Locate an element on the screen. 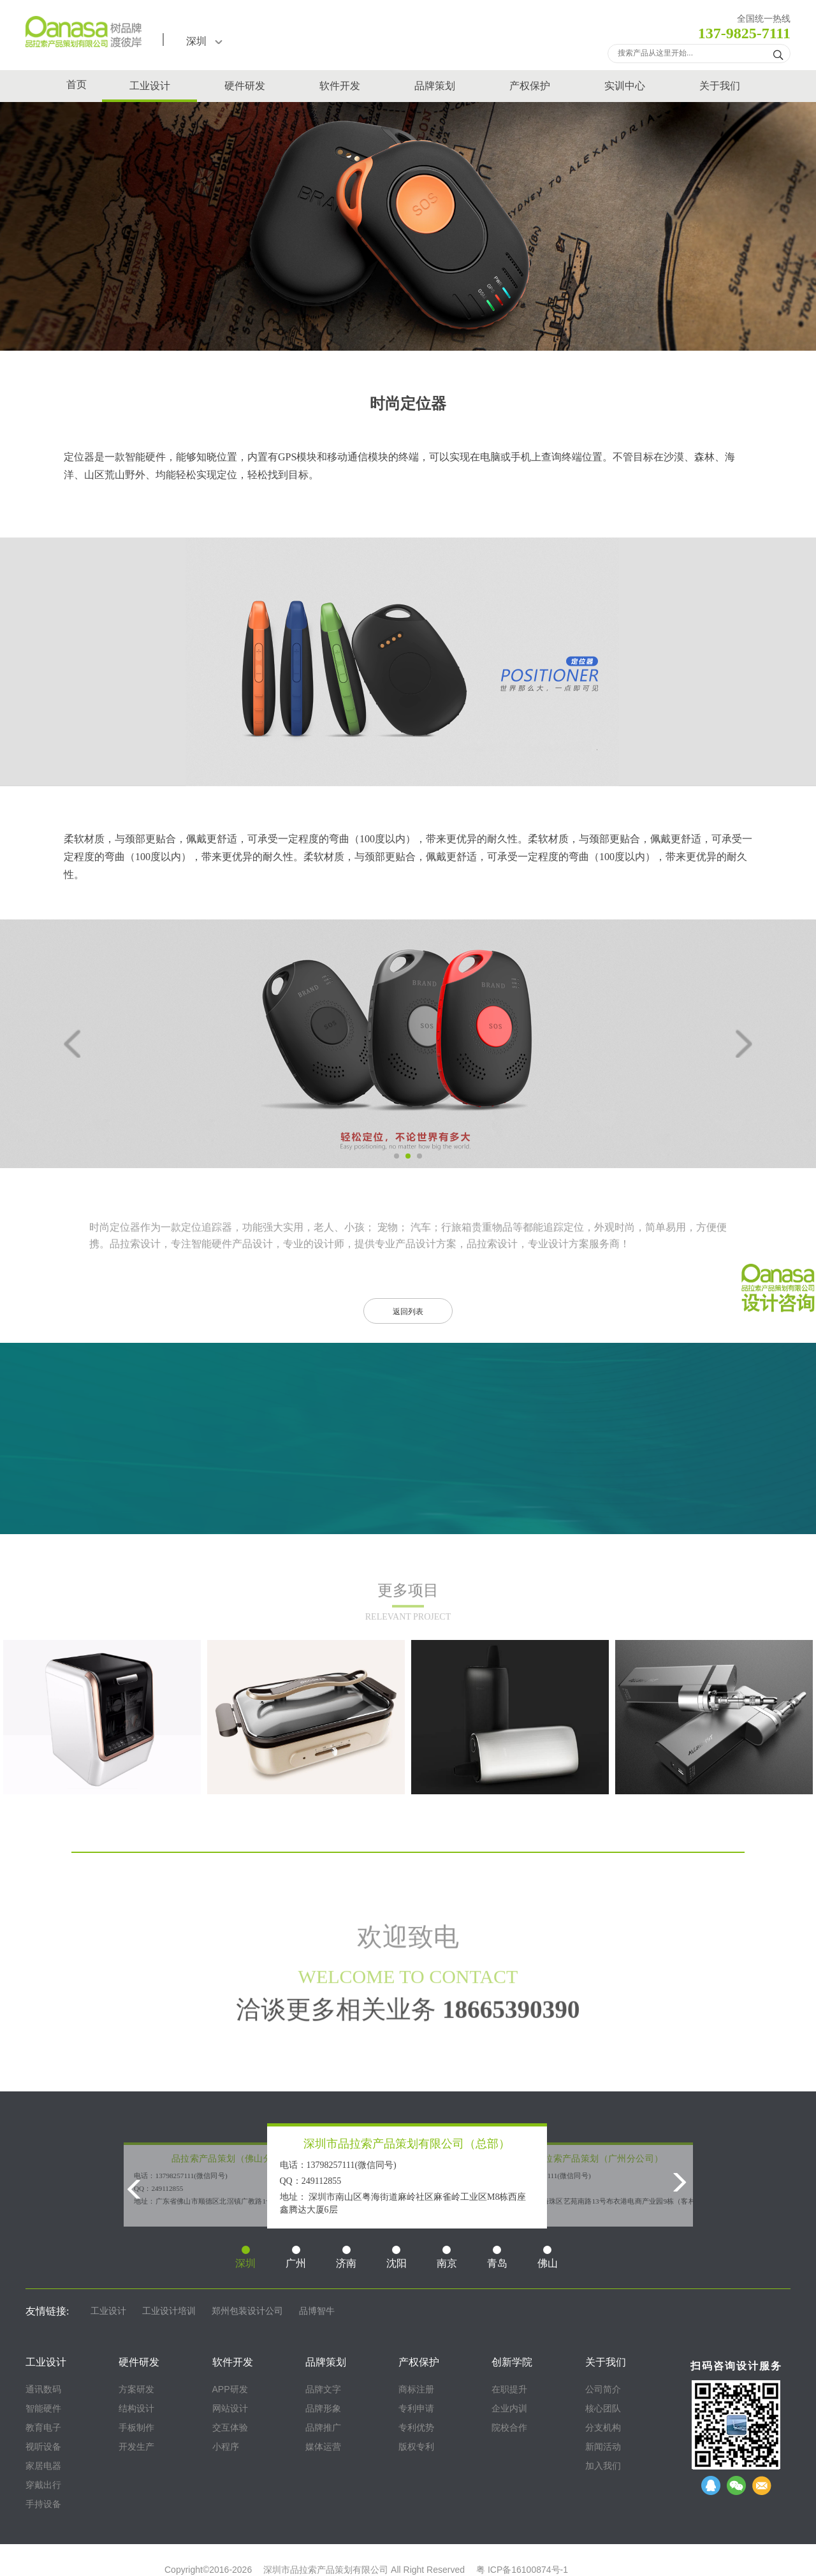  硬件研发 is located at coordinates (244, 85).